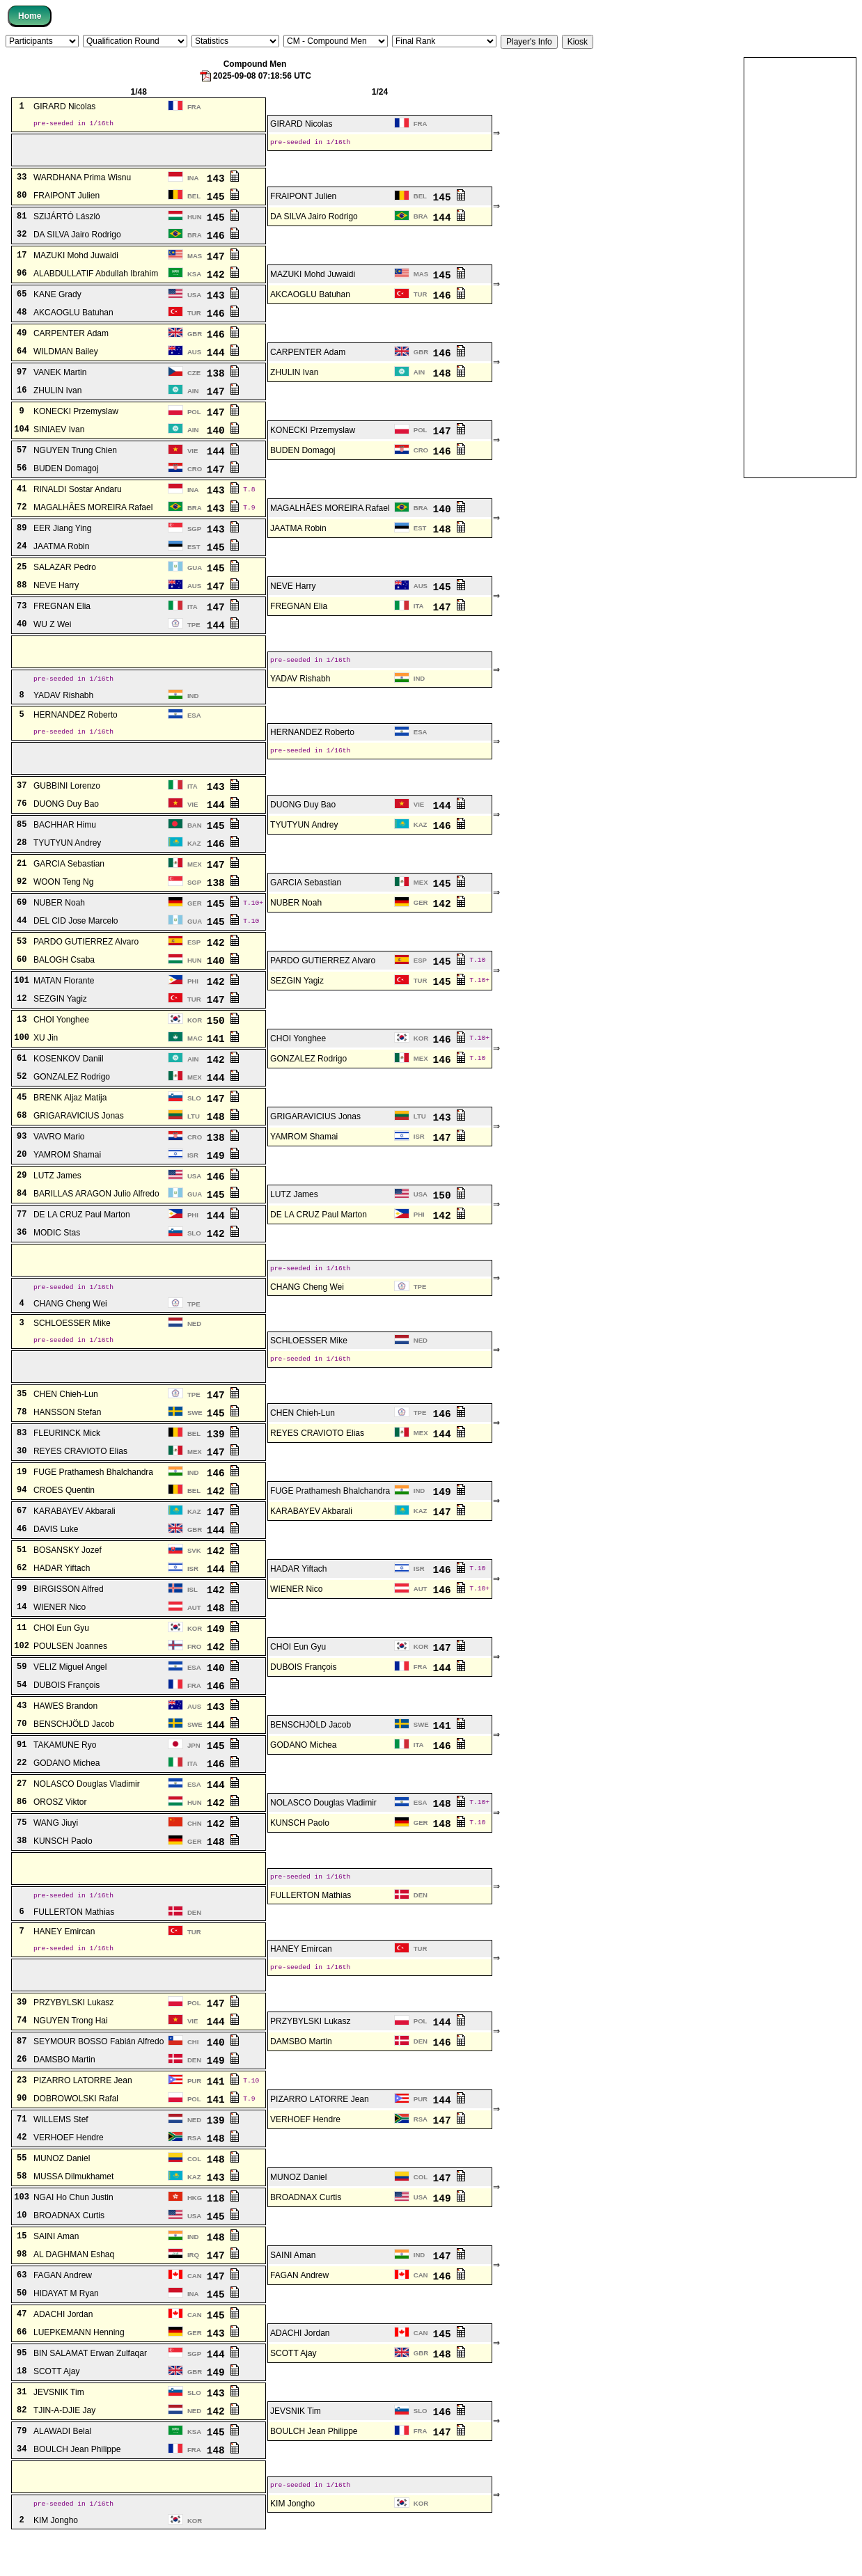 Image resolution: width=862 pixels, height=2576 pixels. I want to click on EST, so click(420, 533).